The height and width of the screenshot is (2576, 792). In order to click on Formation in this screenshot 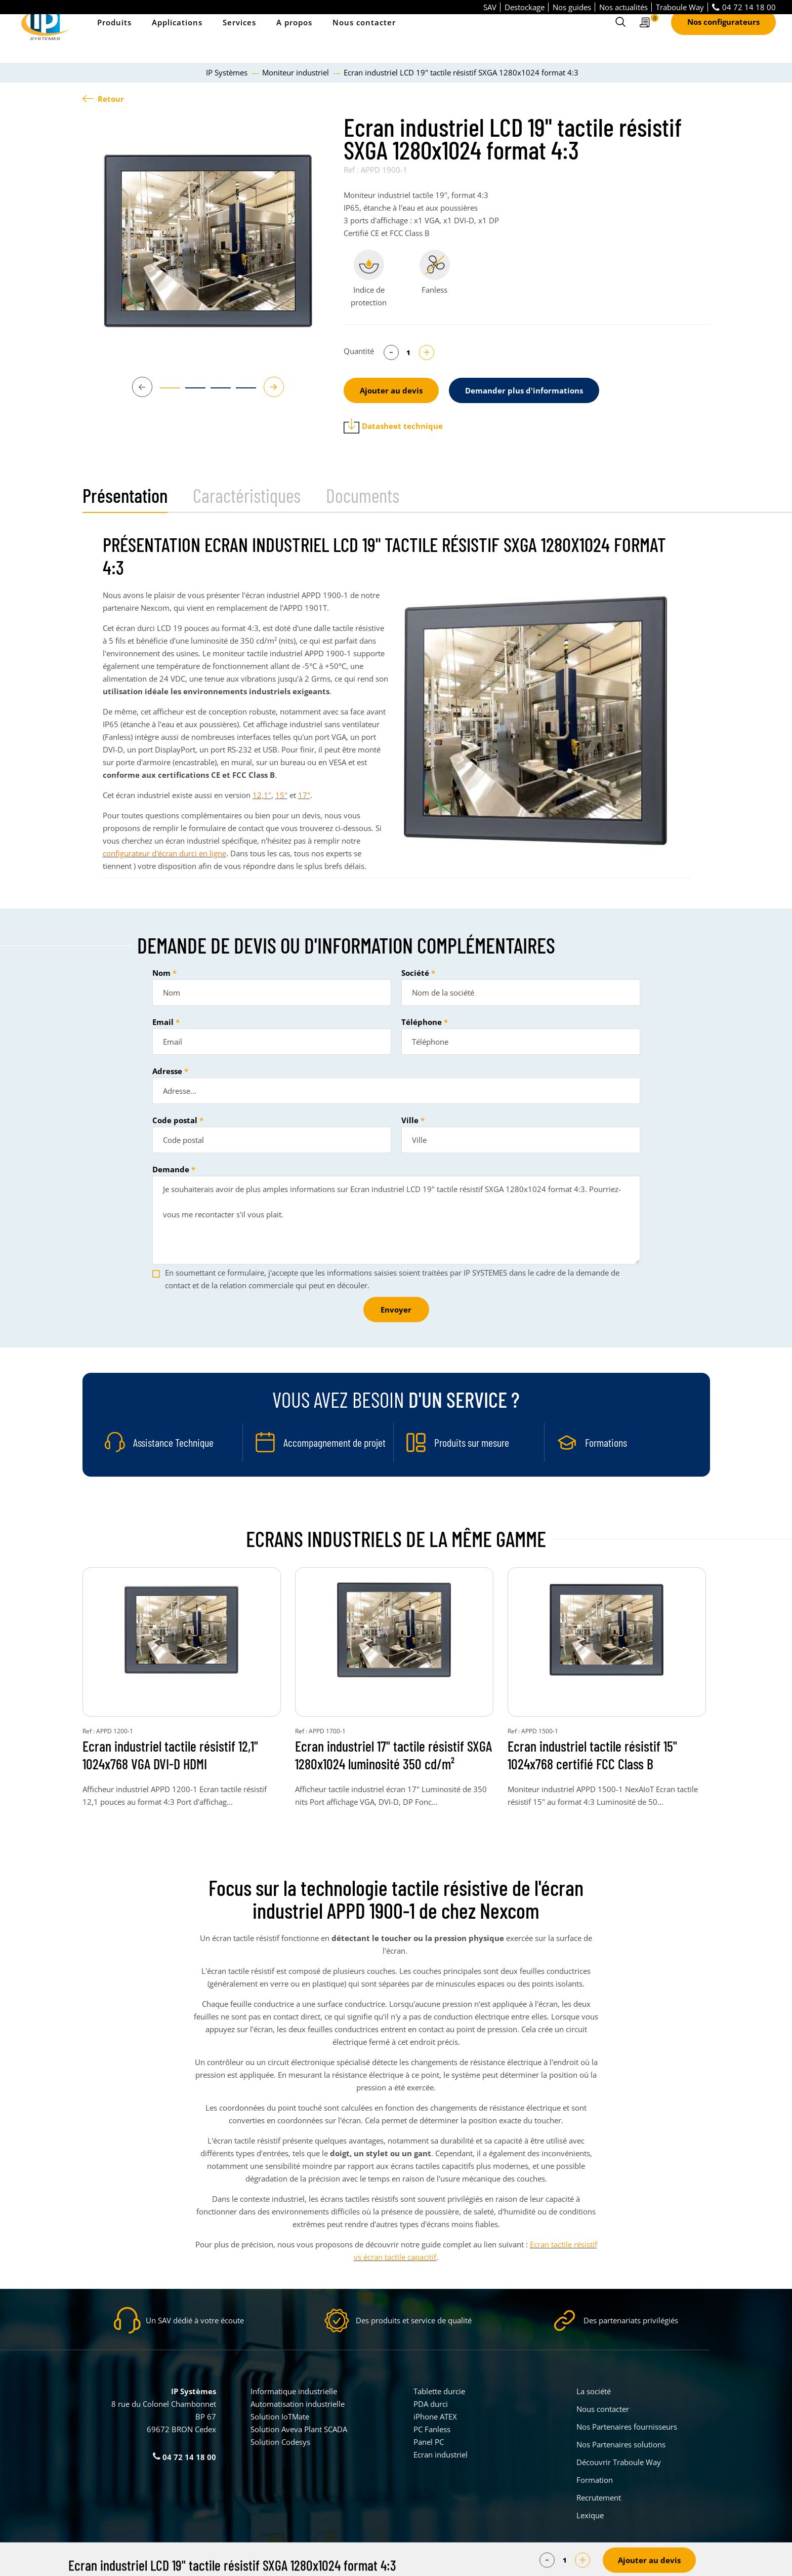, I will do `click(594, 2480)`.